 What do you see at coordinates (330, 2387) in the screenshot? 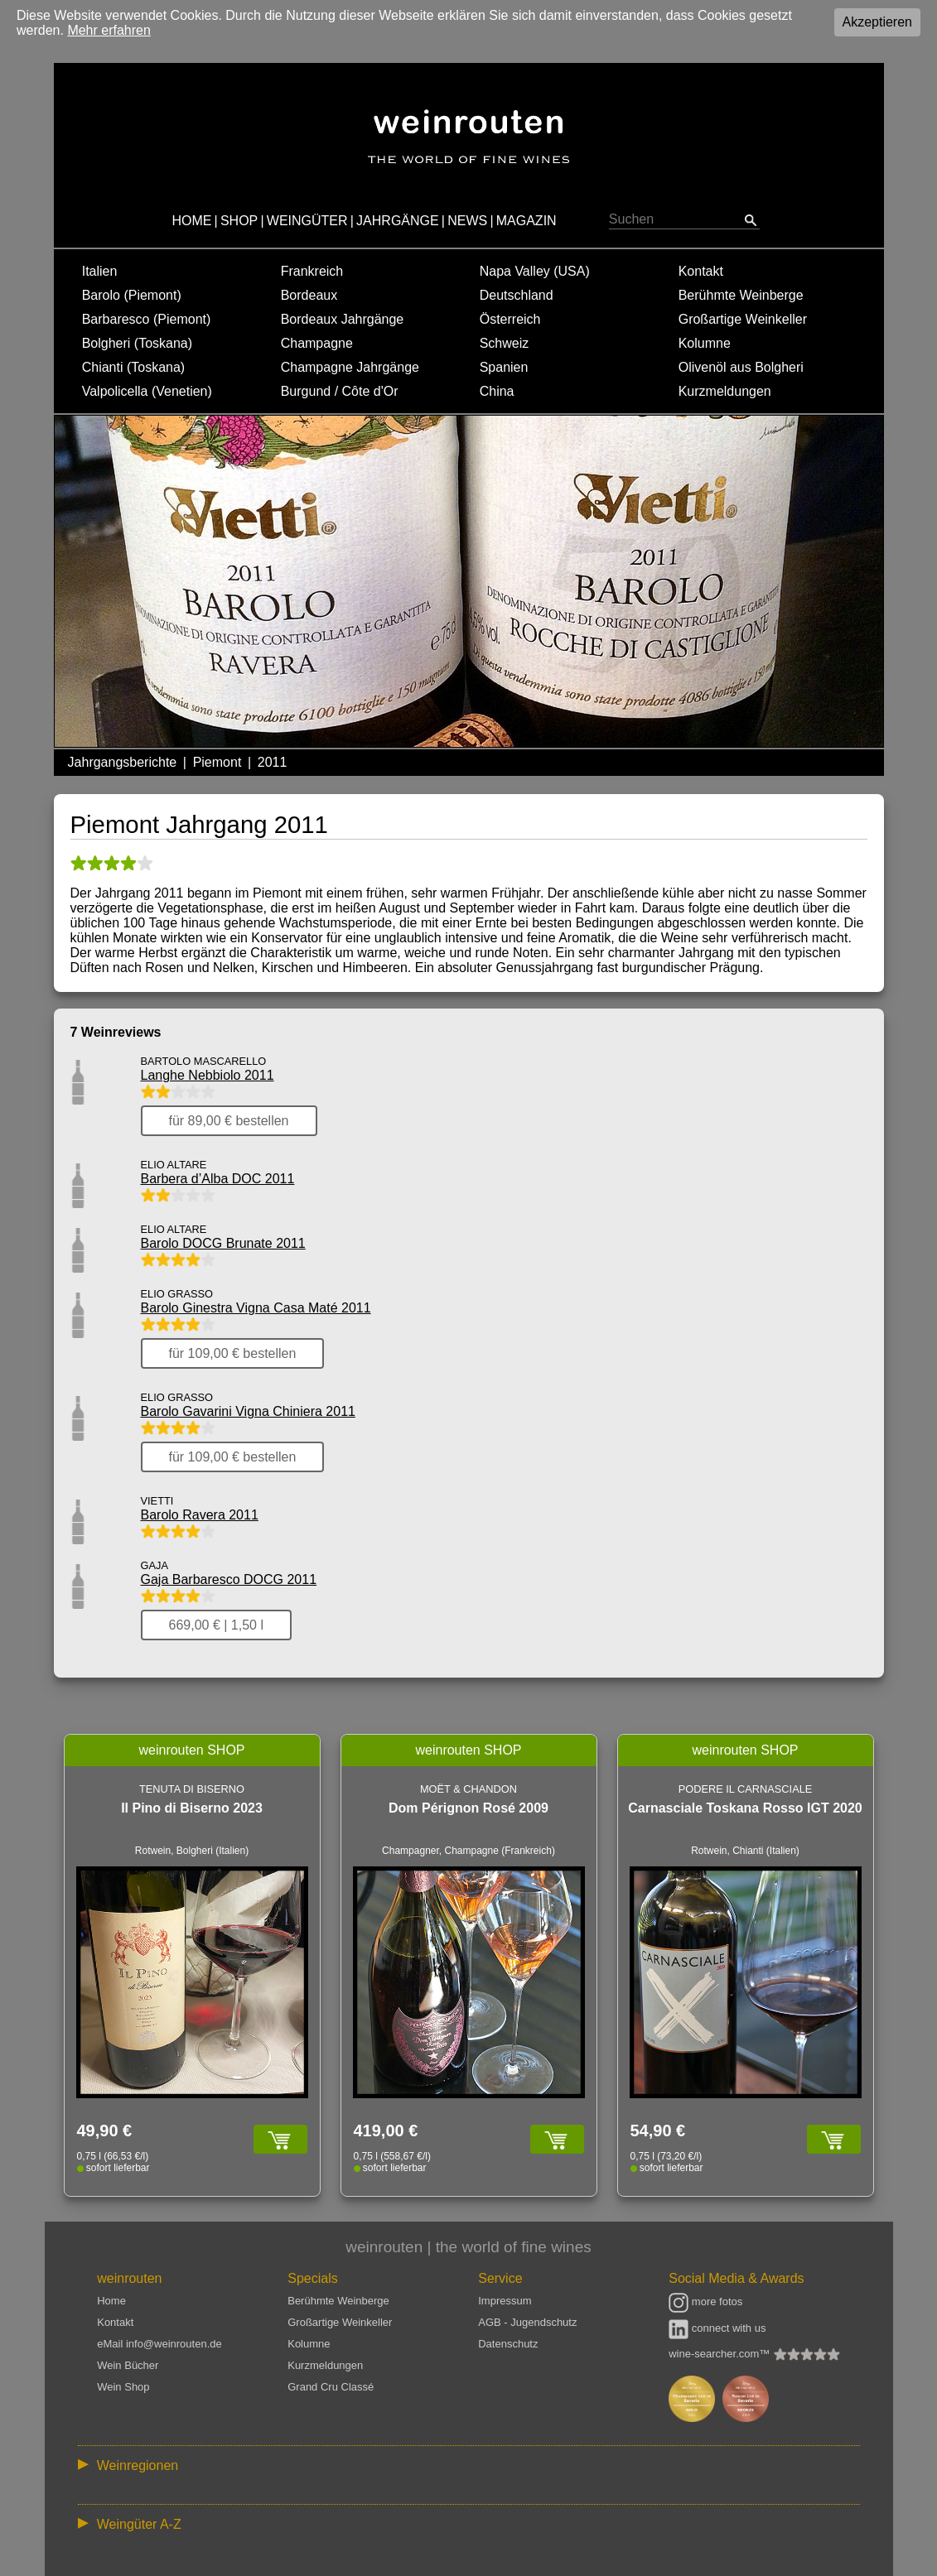
I see `Grand Cru Classé` at bounding box center [330, 2387].